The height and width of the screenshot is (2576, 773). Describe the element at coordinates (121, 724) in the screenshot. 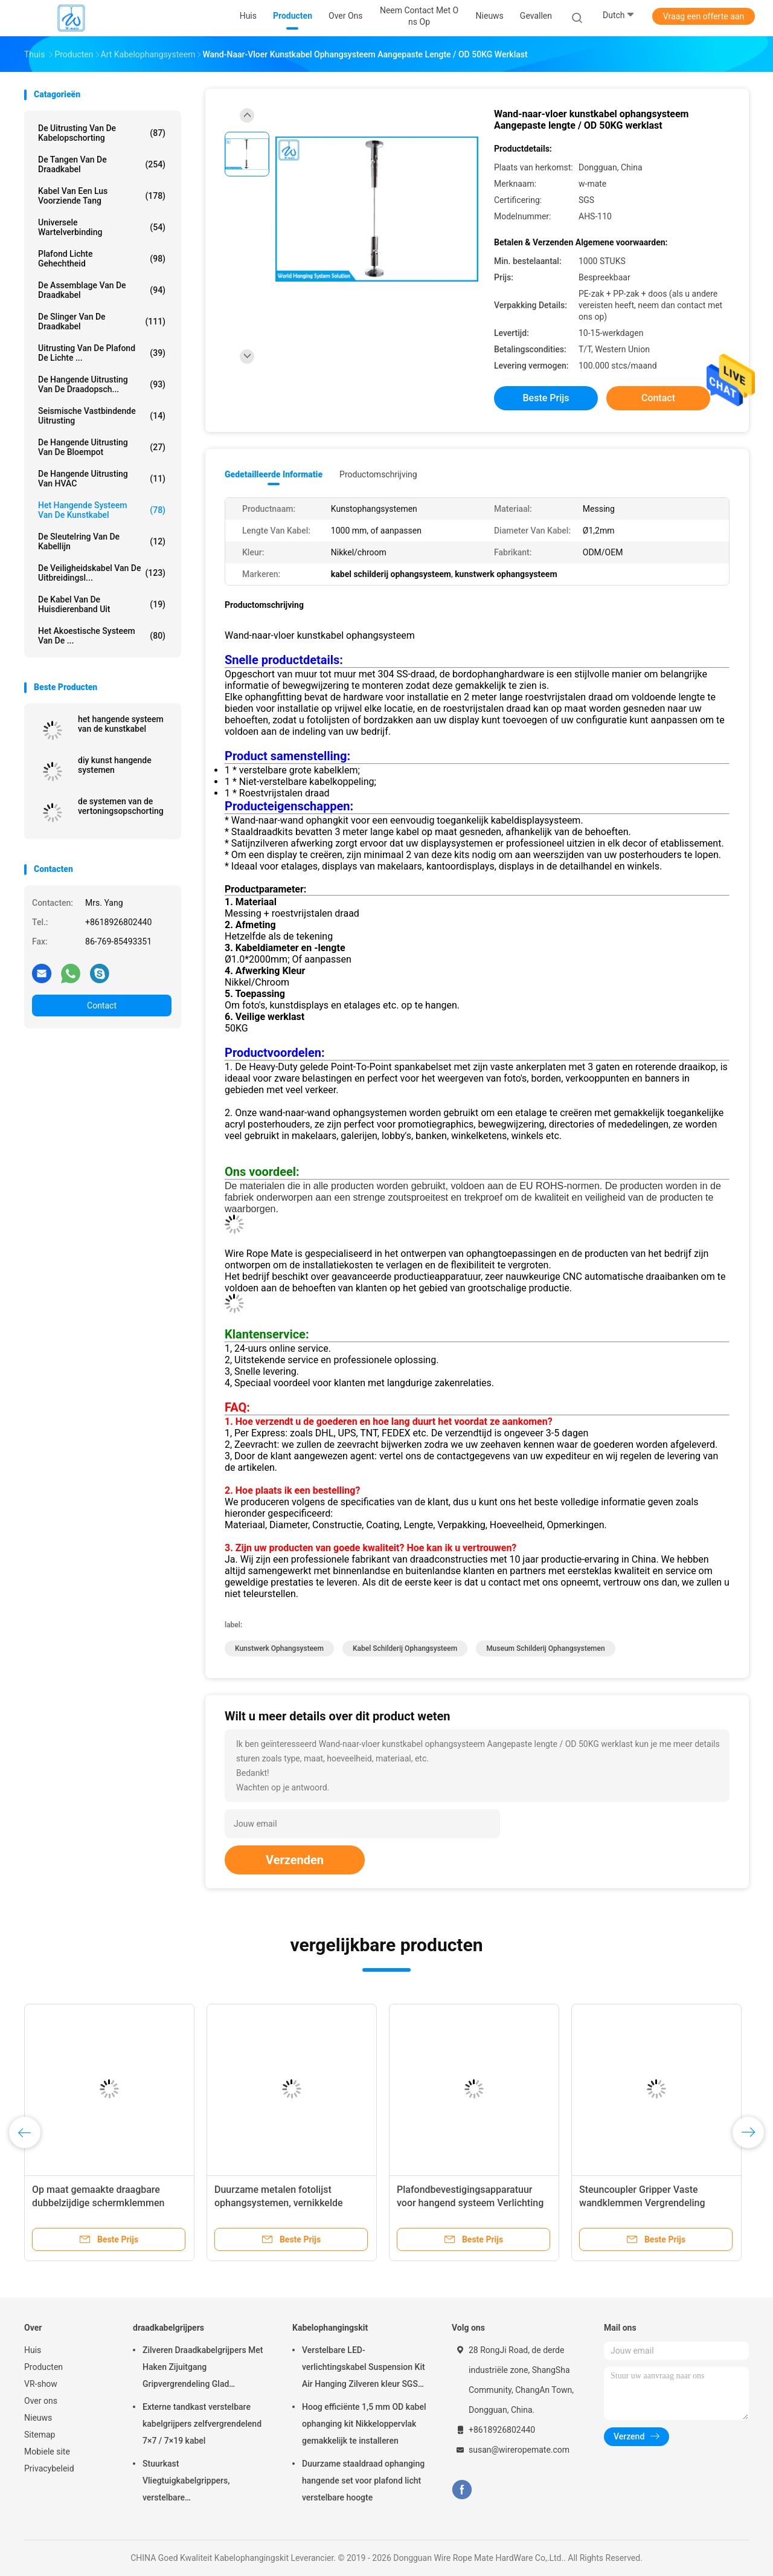

I see `het hangende systeem van de kunstkabel` at that location.